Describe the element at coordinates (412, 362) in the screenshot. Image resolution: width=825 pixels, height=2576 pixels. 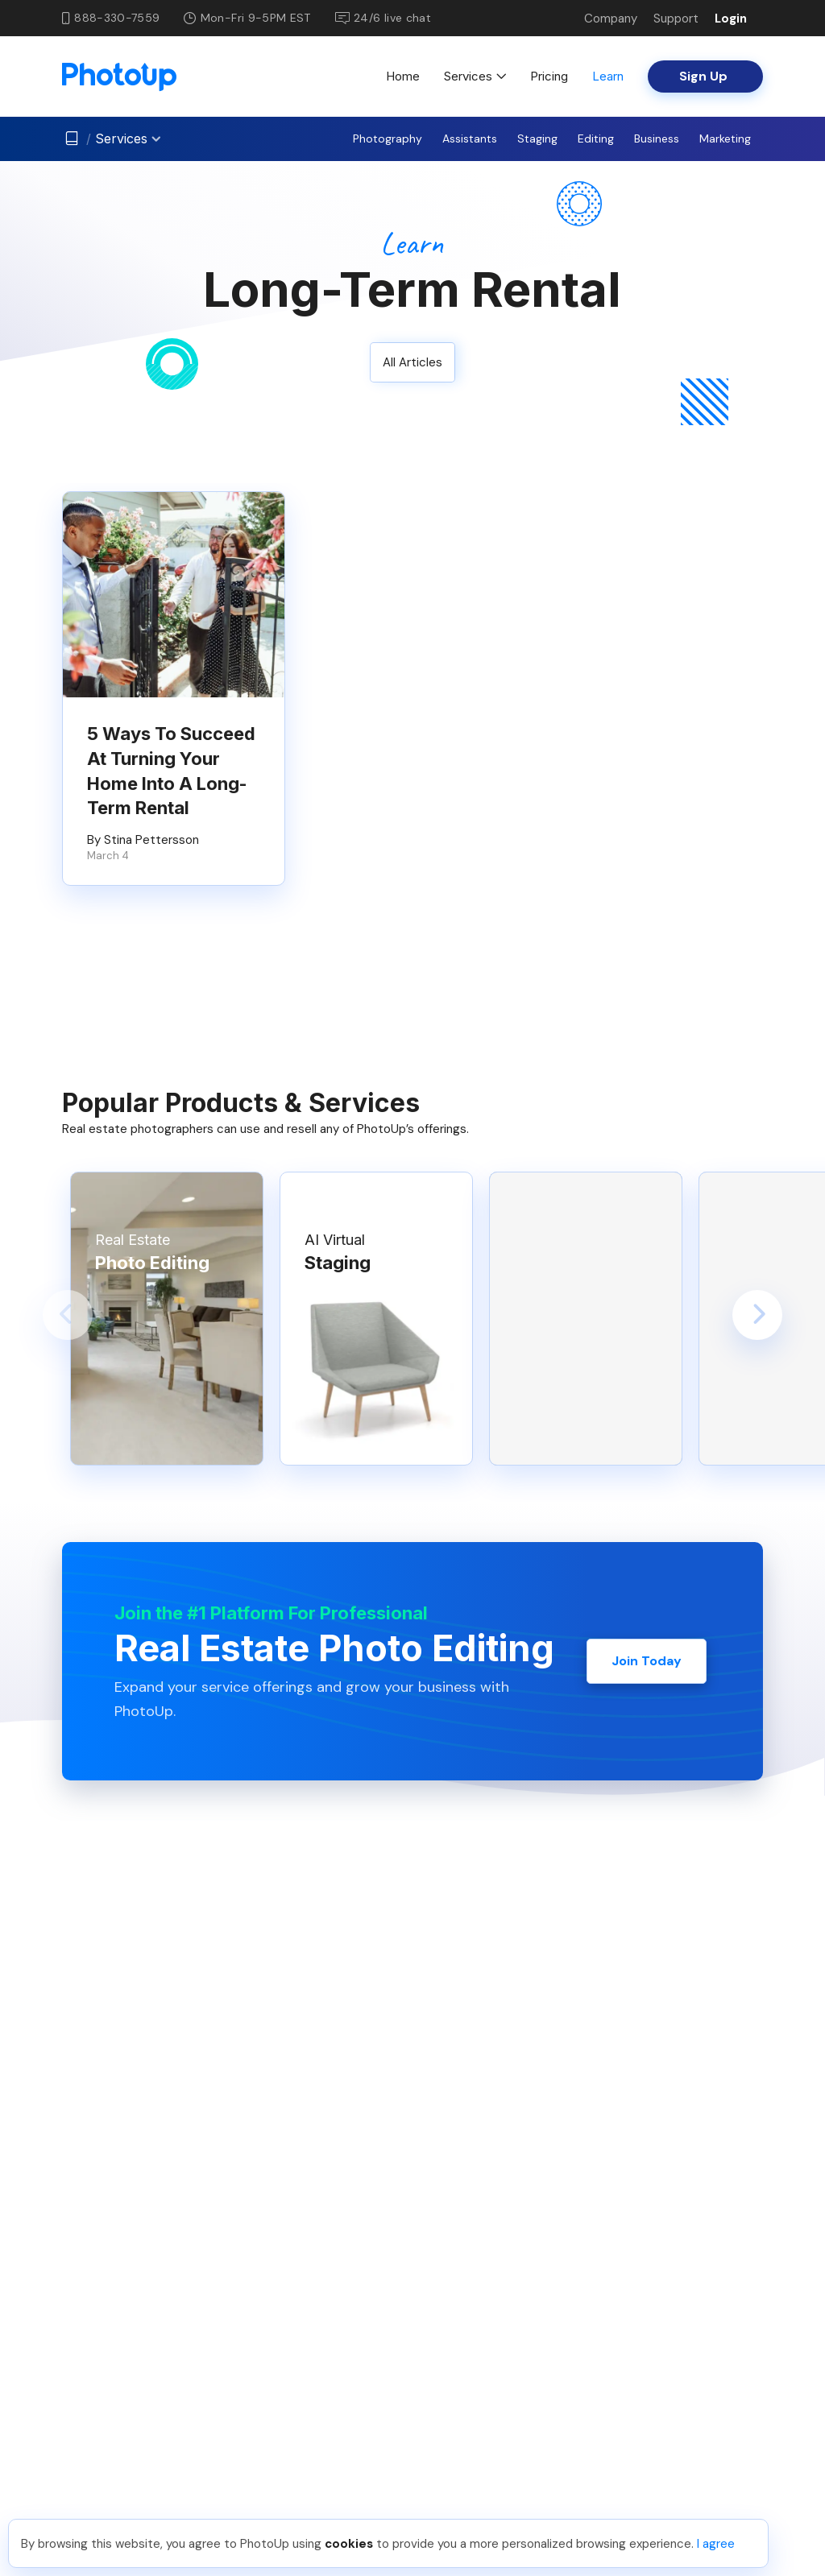
I see `All Articles` at that location.